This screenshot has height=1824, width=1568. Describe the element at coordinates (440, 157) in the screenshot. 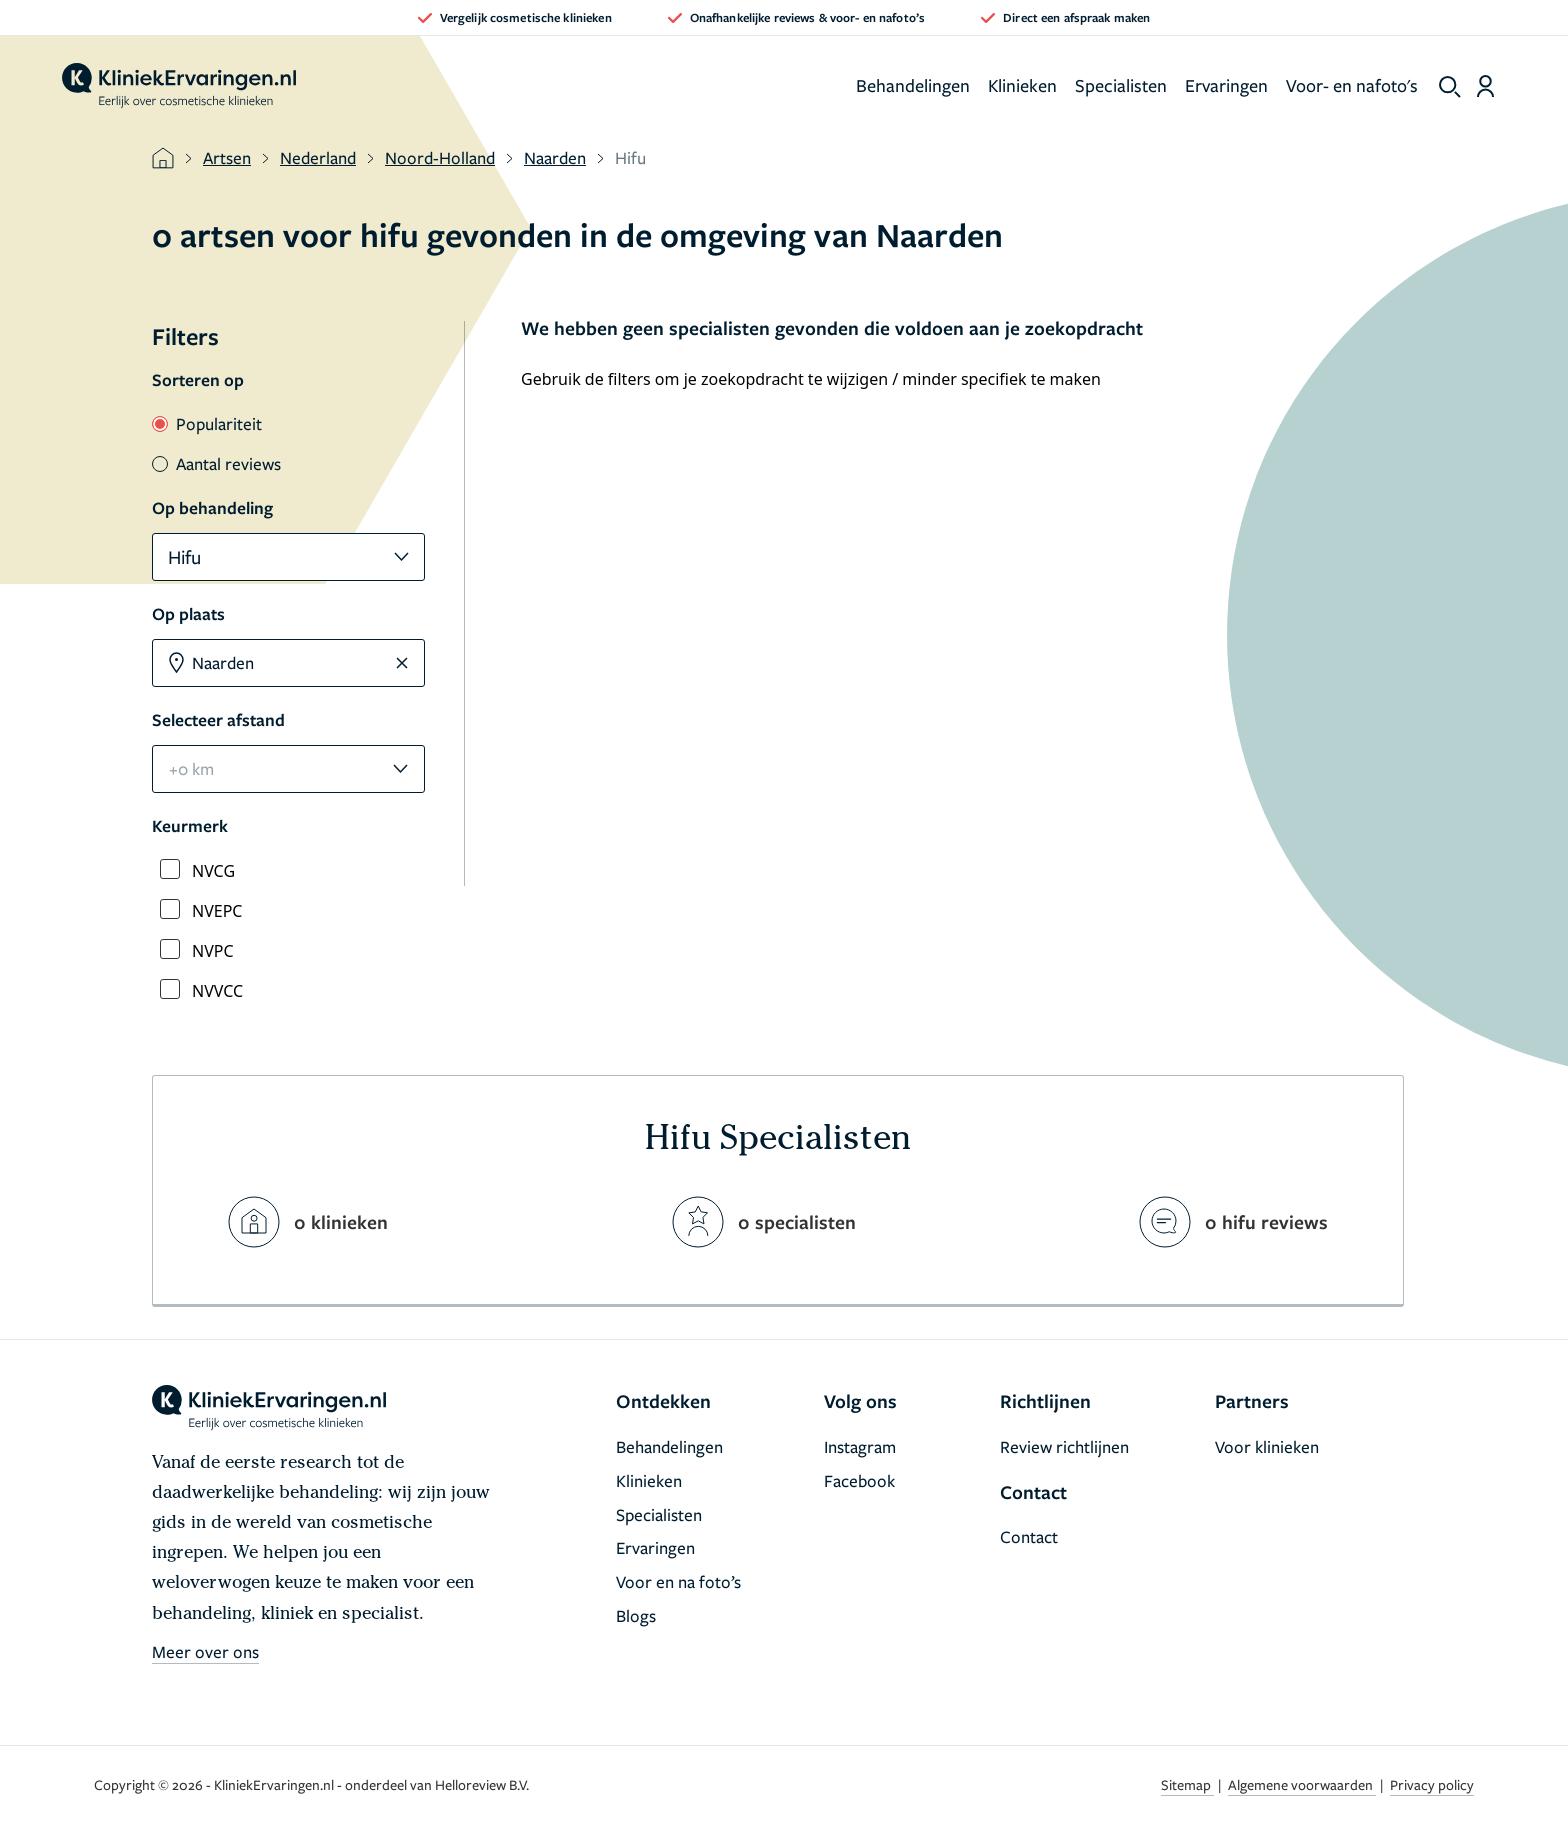

I see `Noord-Holland` at that location.